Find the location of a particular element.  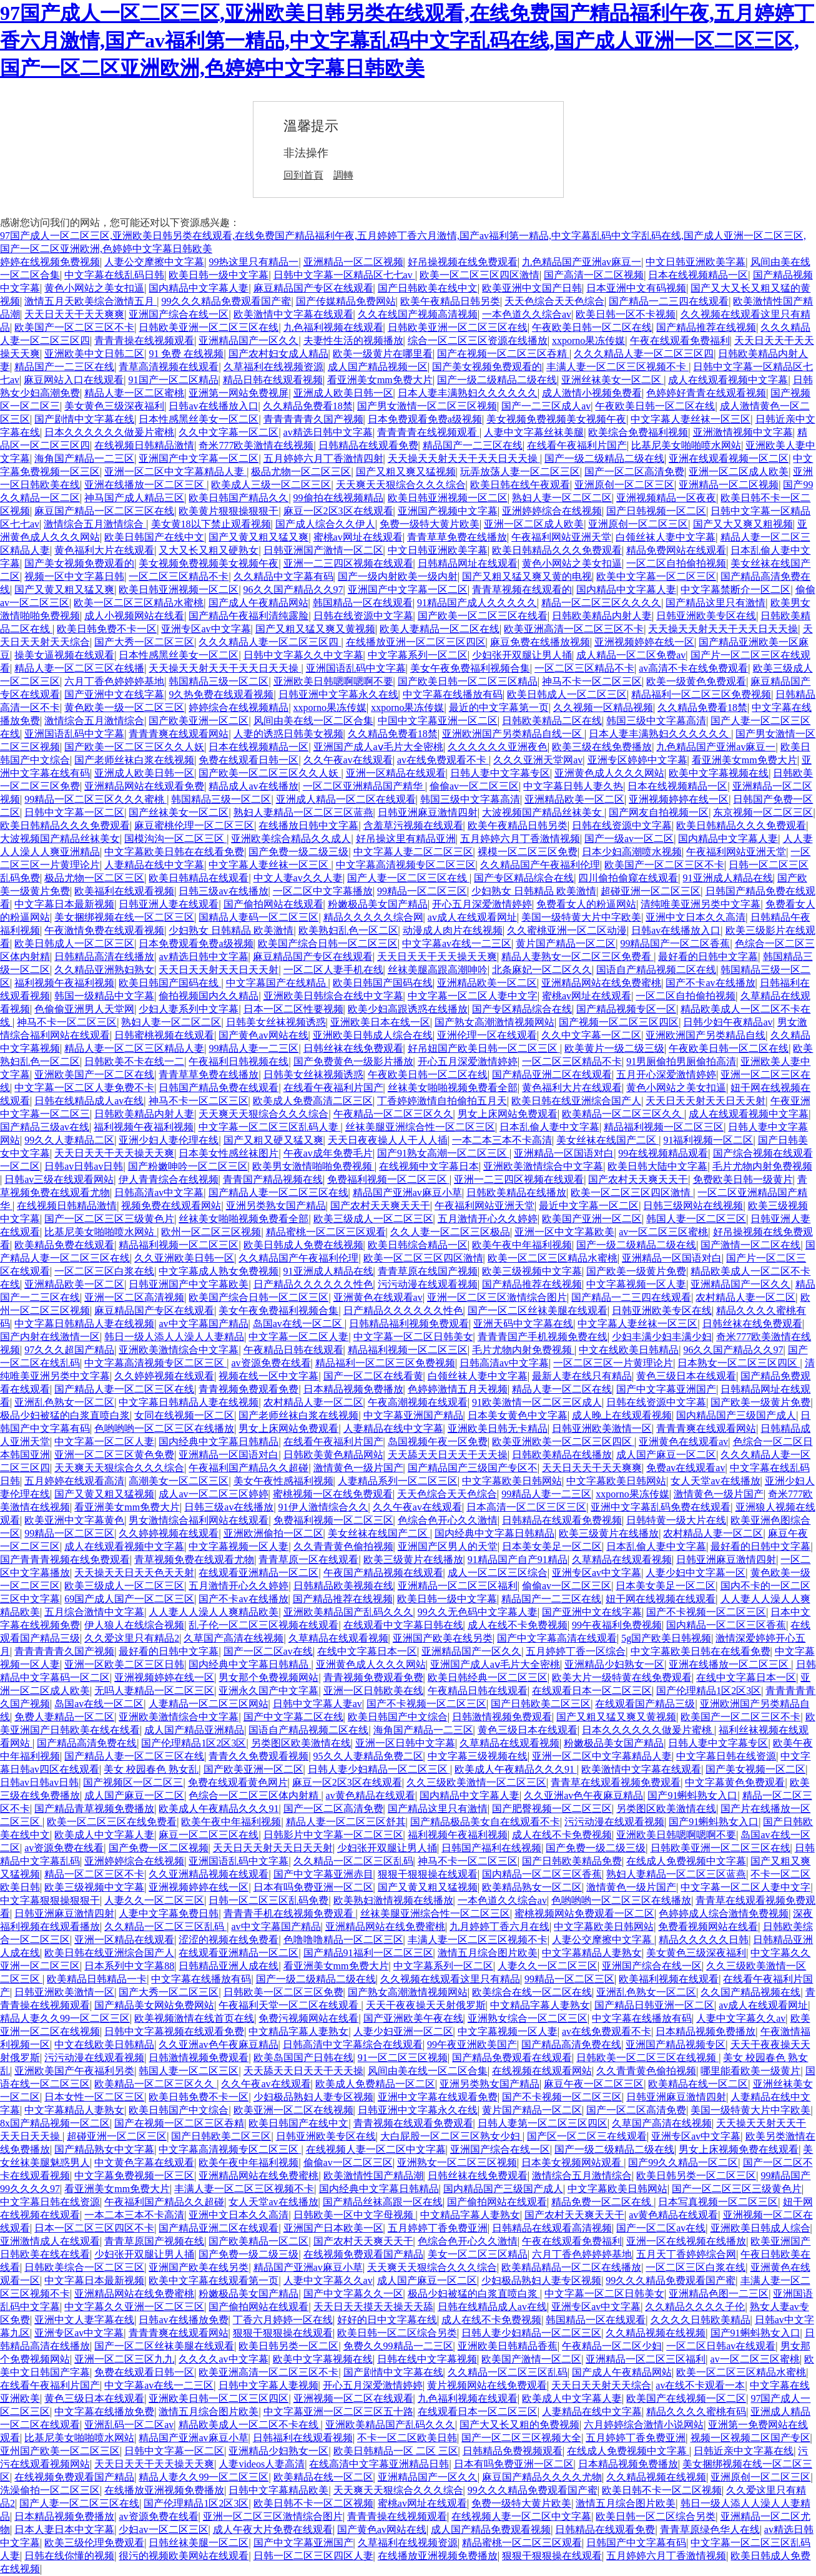

国产精品熟女中文字幕 is located at coordinates (104, 2149).